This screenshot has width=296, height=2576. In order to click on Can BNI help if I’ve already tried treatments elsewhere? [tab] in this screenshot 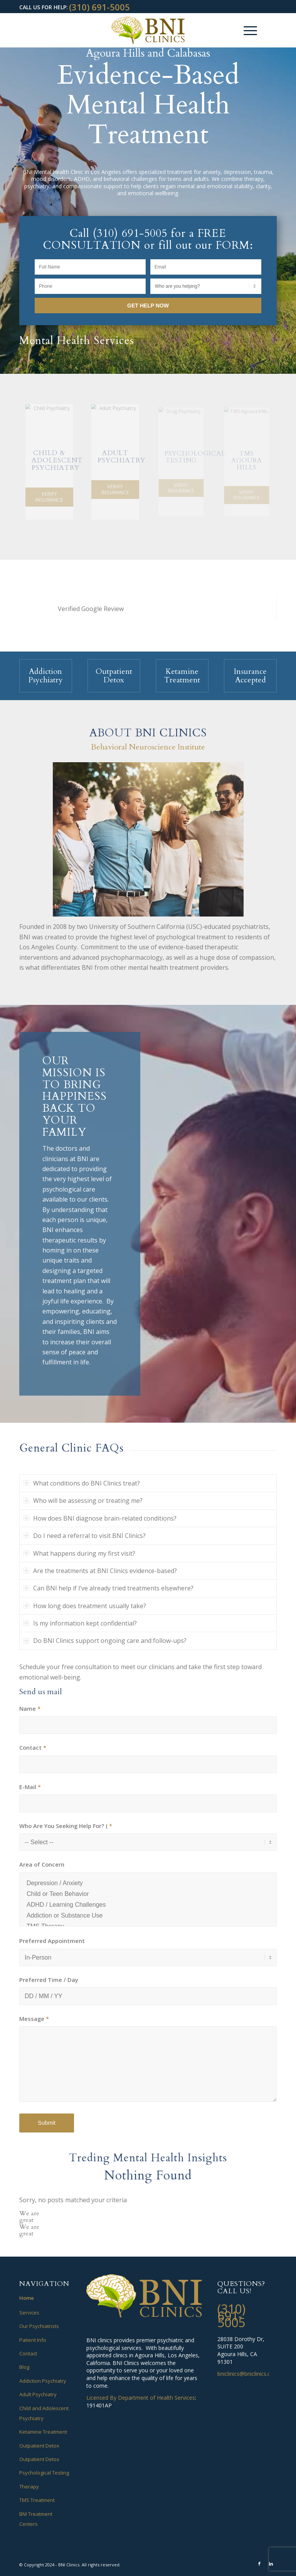, I will do `click(108, 1588)`.